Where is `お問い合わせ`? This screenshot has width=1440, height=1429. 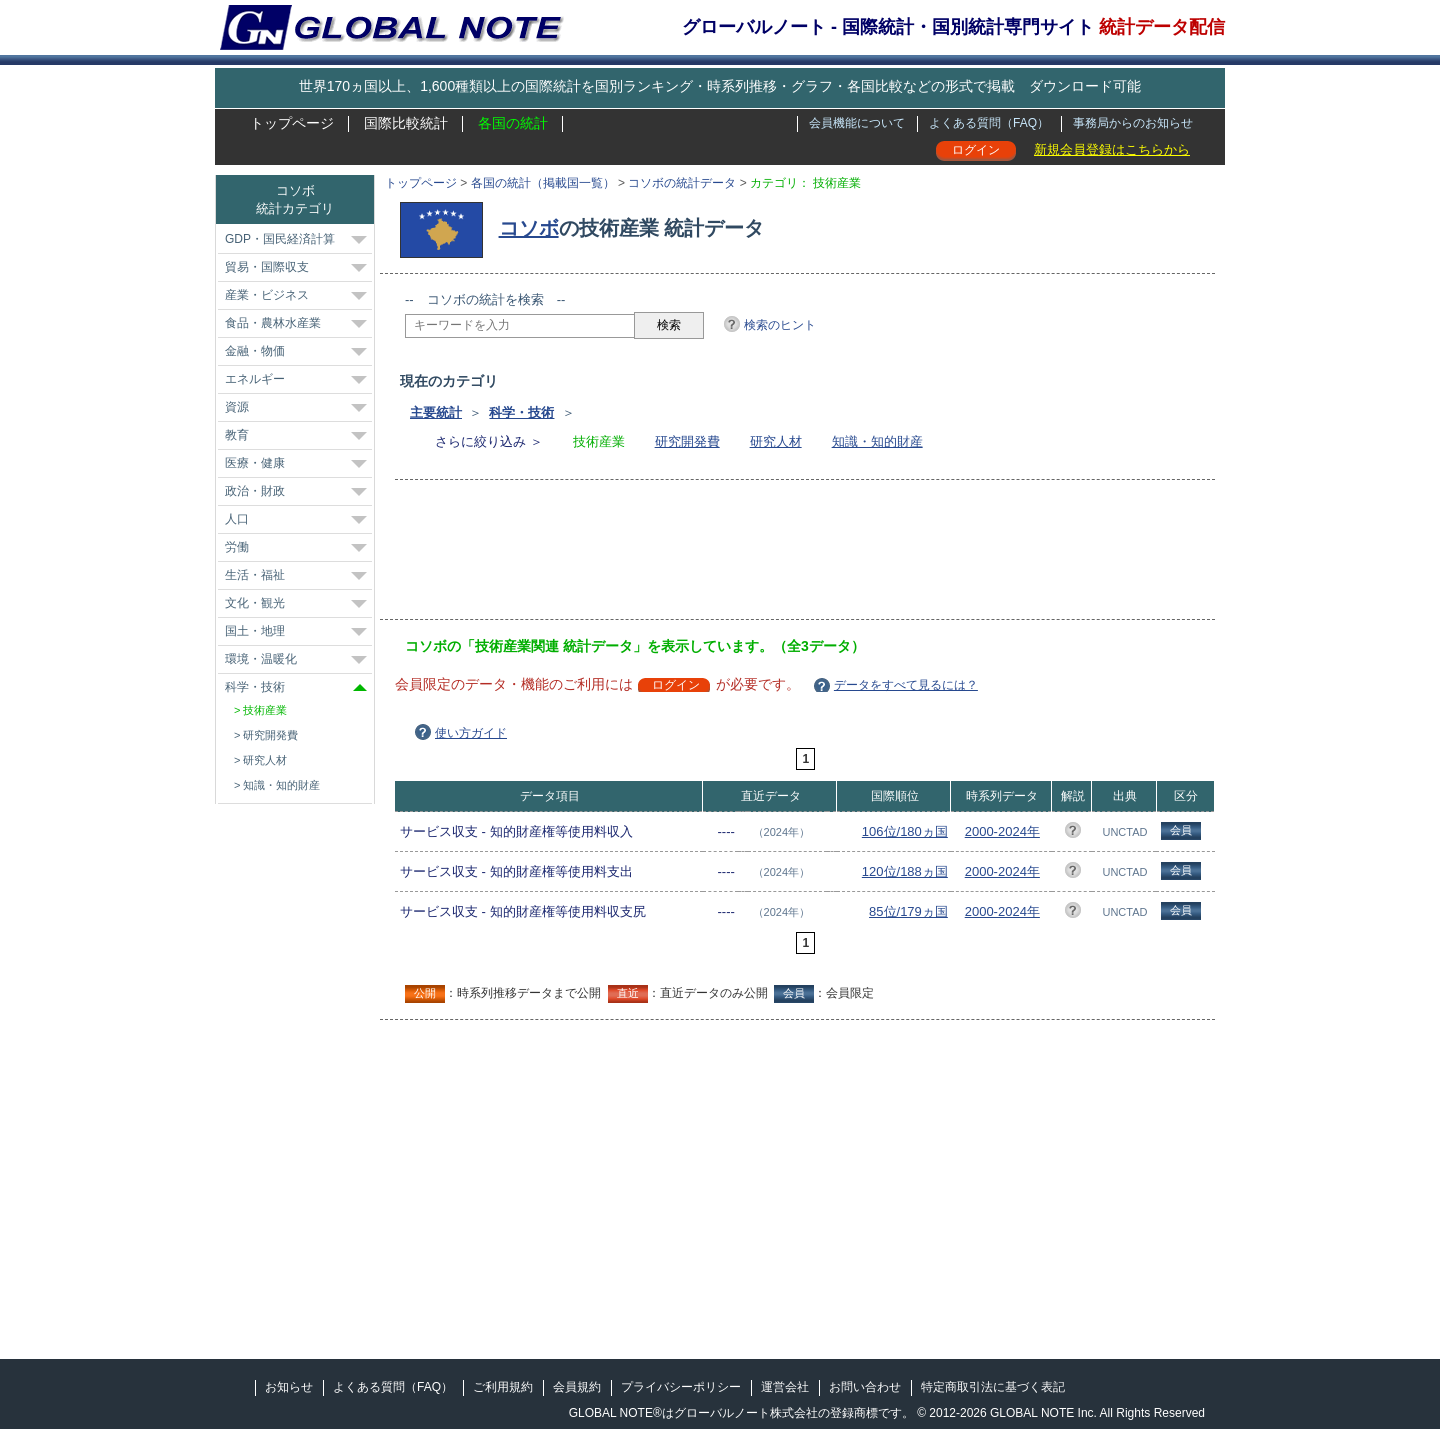
お問い合わせ is located at coordinates (865, 1387).